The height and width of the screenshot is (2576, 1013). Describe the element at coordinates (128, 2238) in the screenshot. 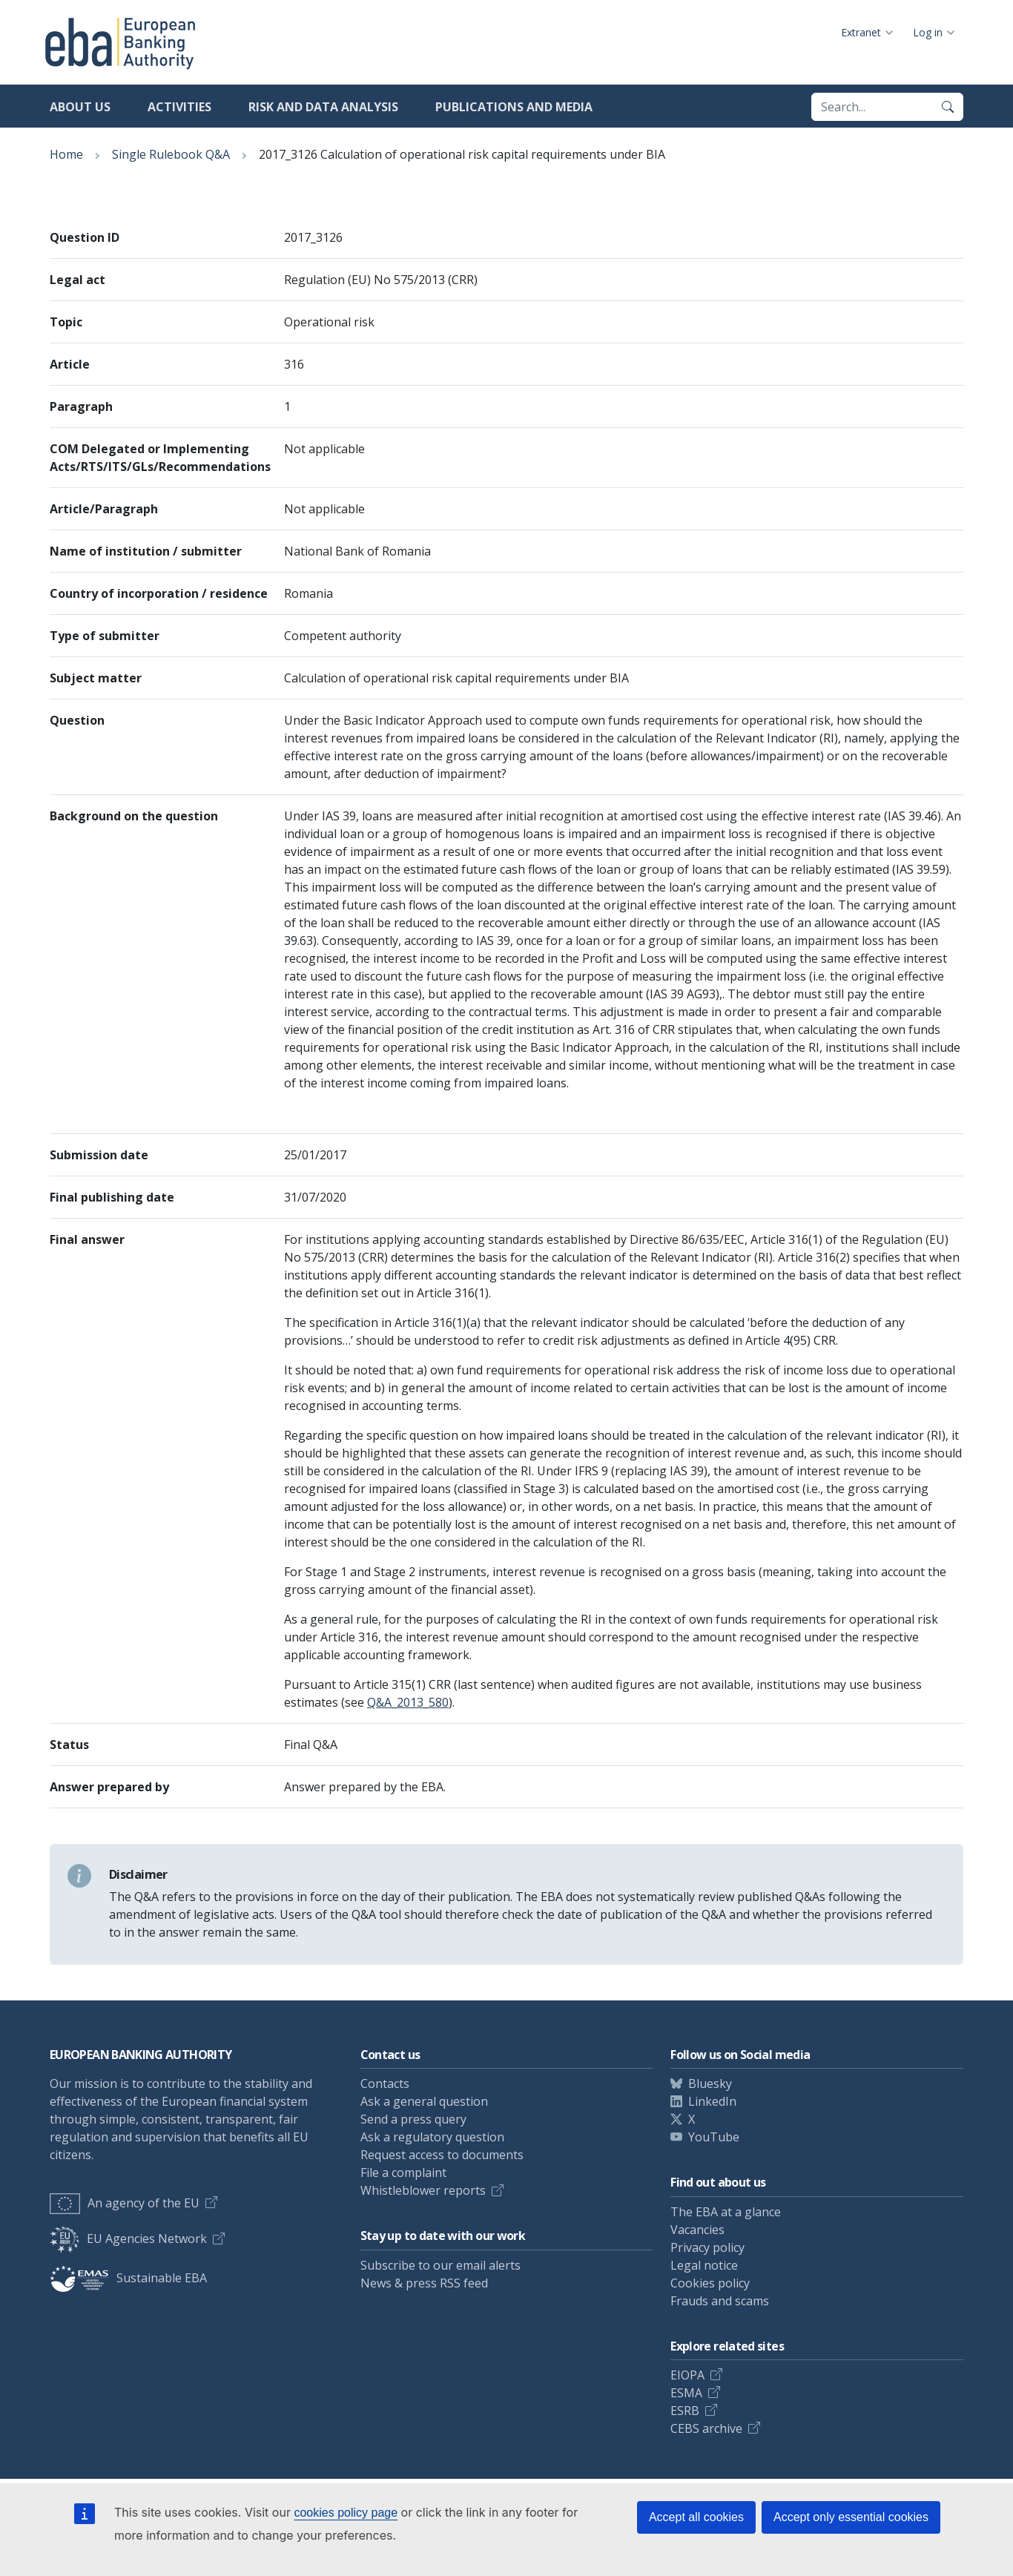

I see `EU Agencies Network` at that location.